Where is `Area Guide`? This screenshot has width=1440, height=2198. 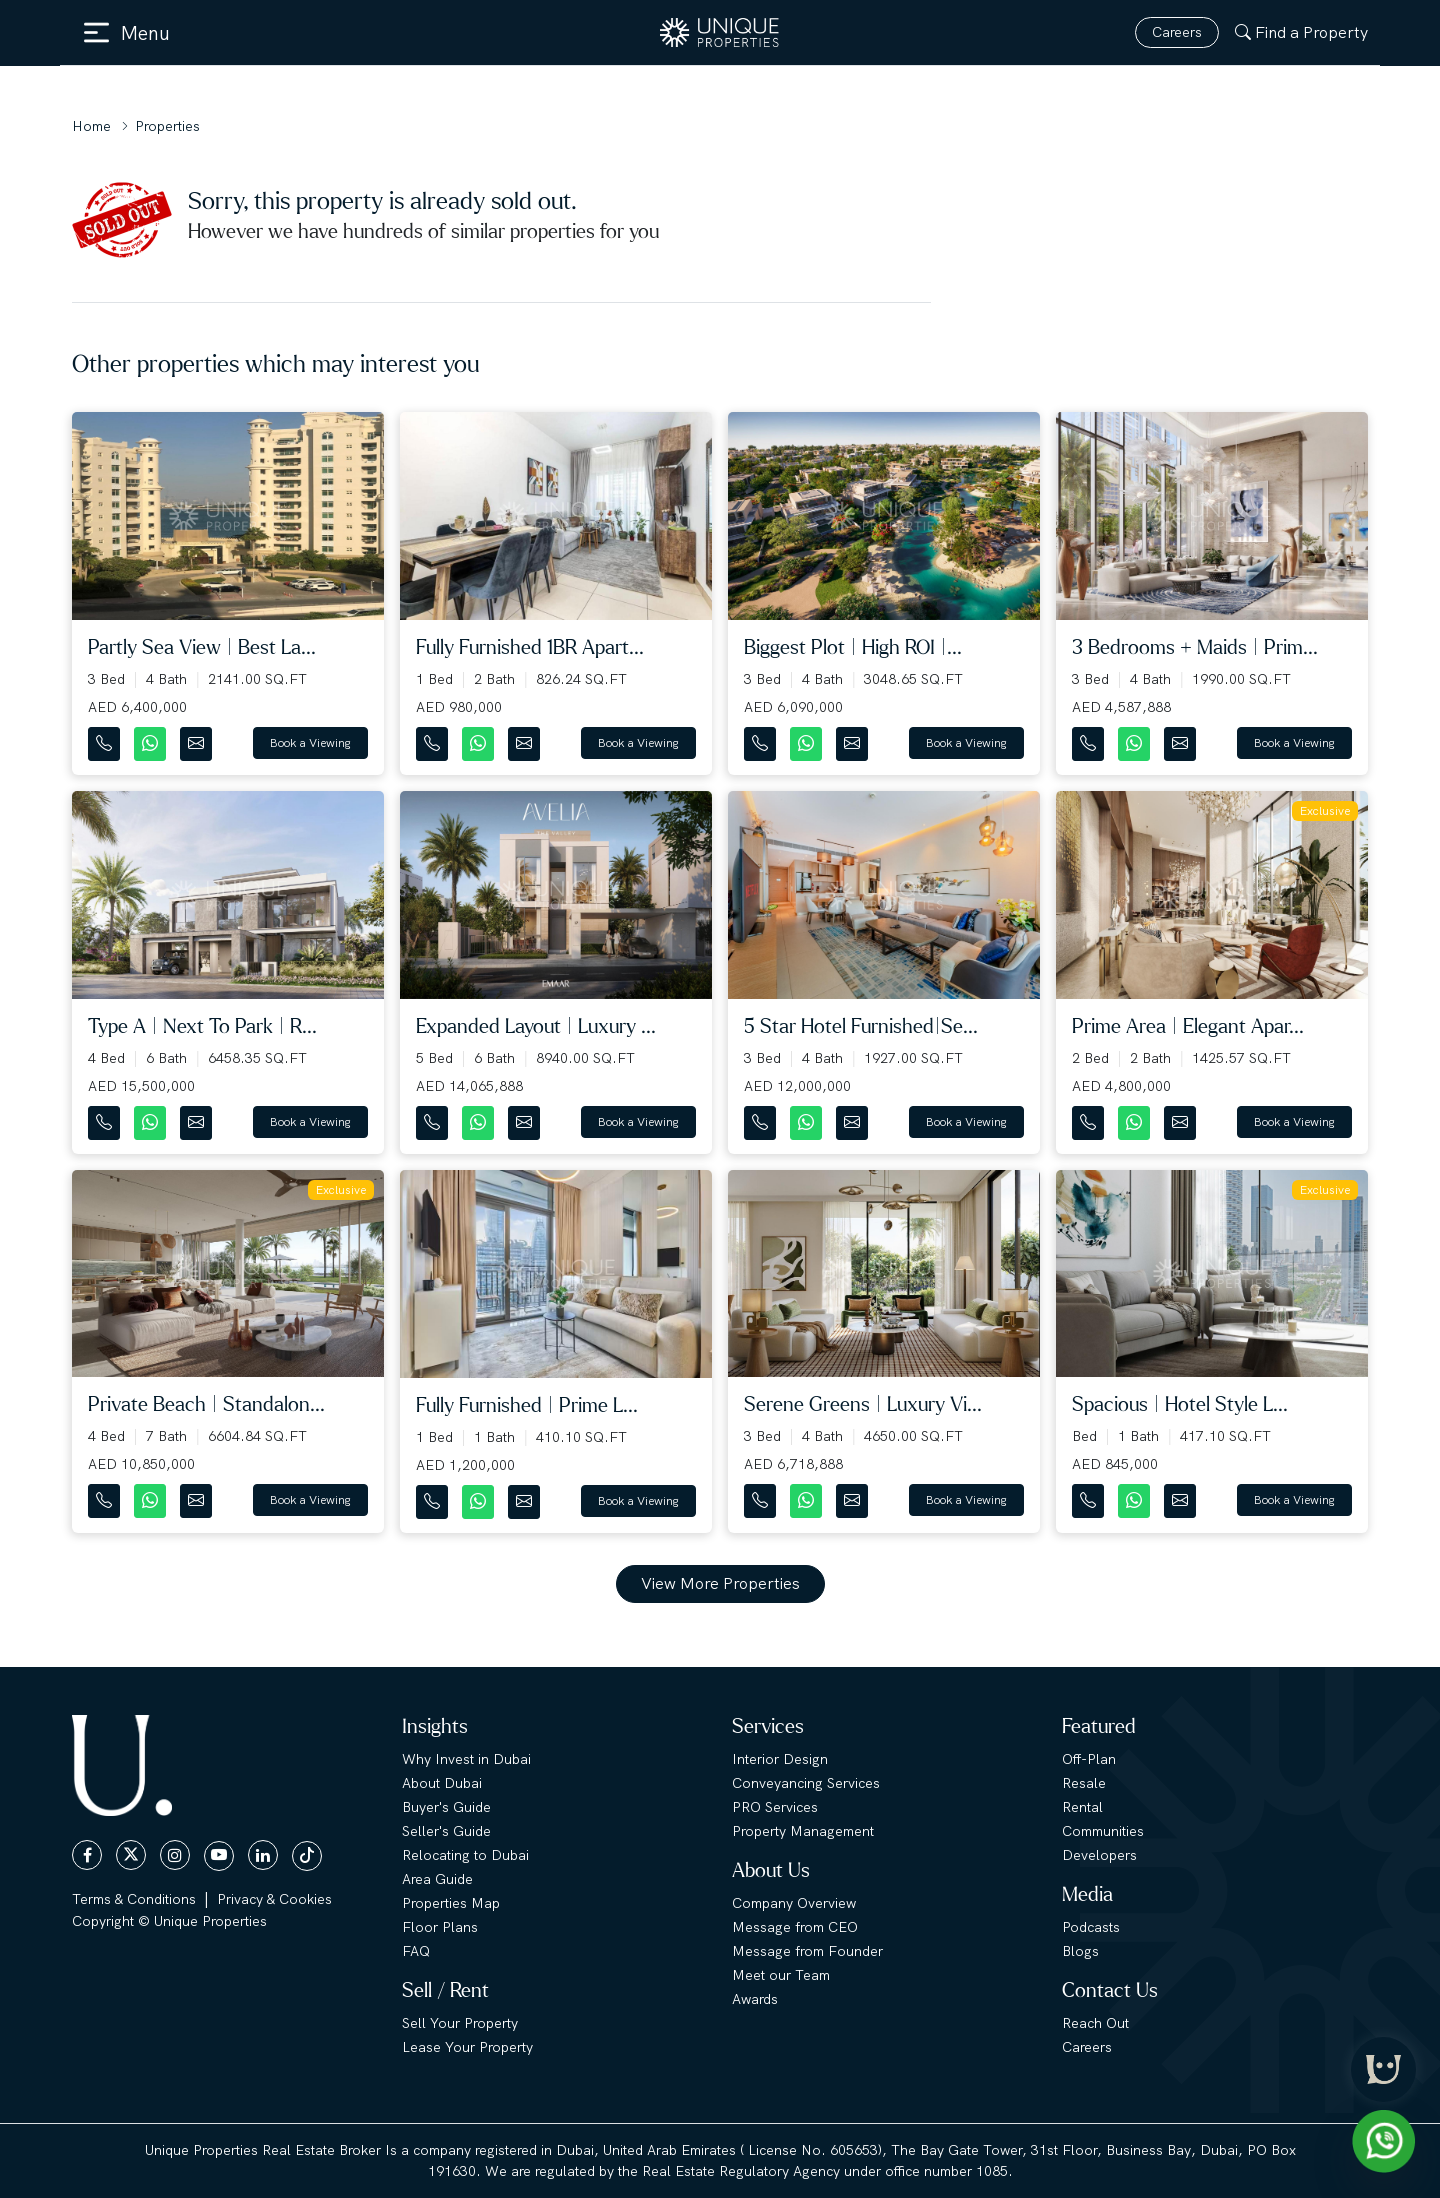 Area Guide is located at coordinates (437, 1879).